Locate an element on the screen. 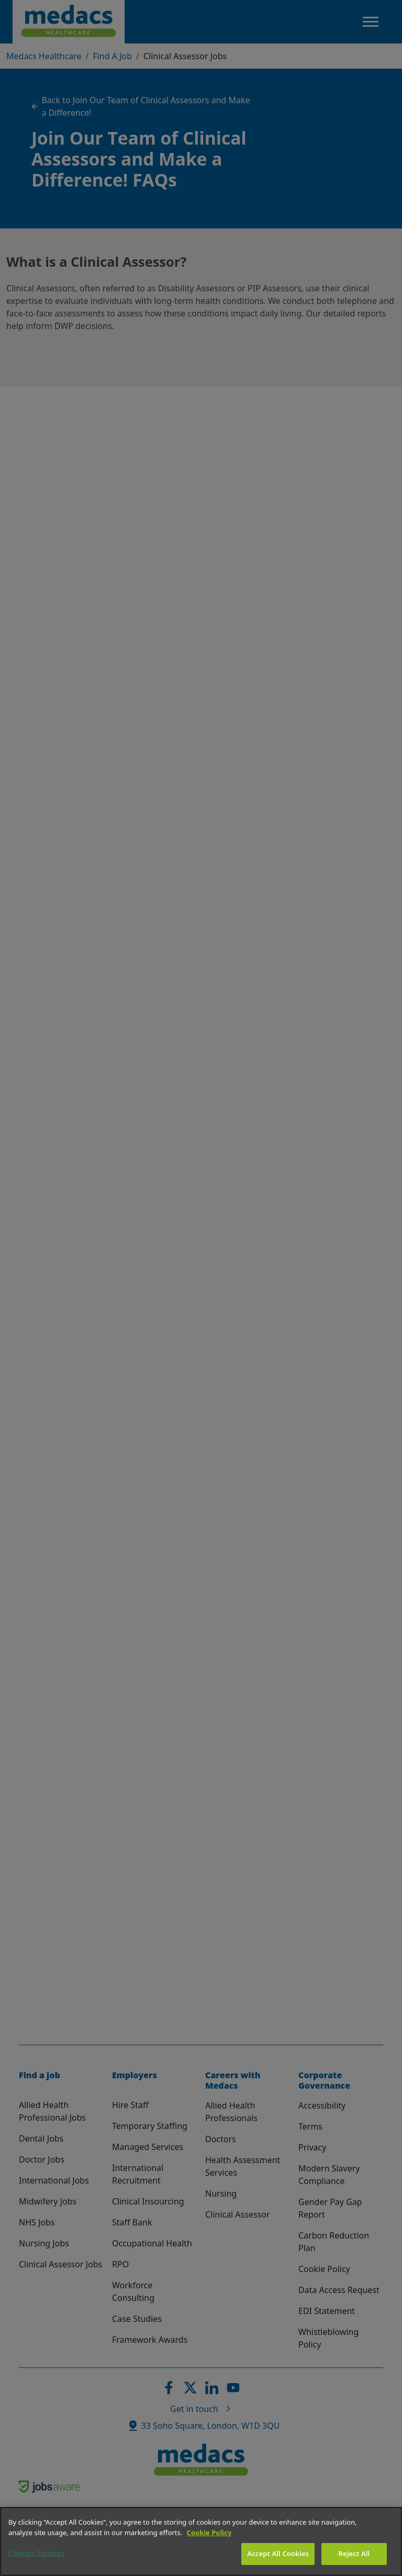 This screenshot has height=2576, width=402. Cookies Settings is located at coordinates (36, 2553).